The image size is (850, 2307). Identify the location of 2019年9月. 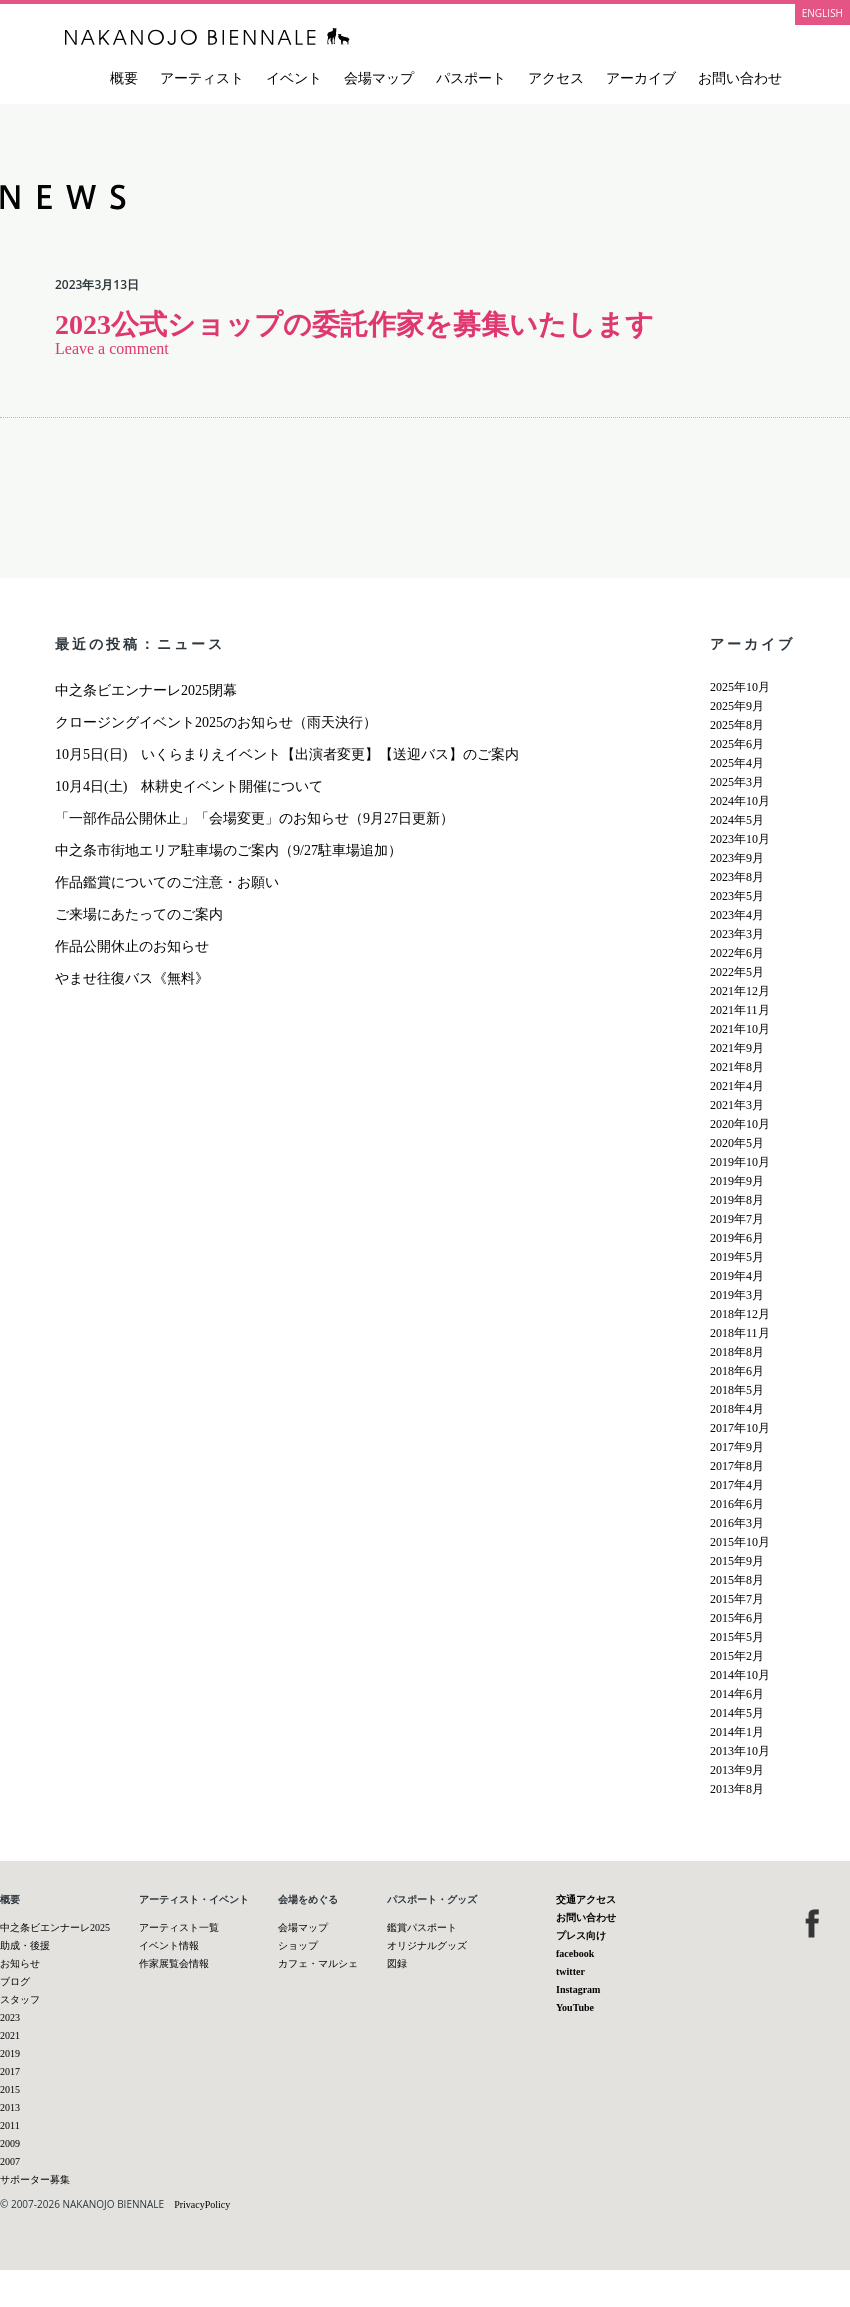
(737, 1181).